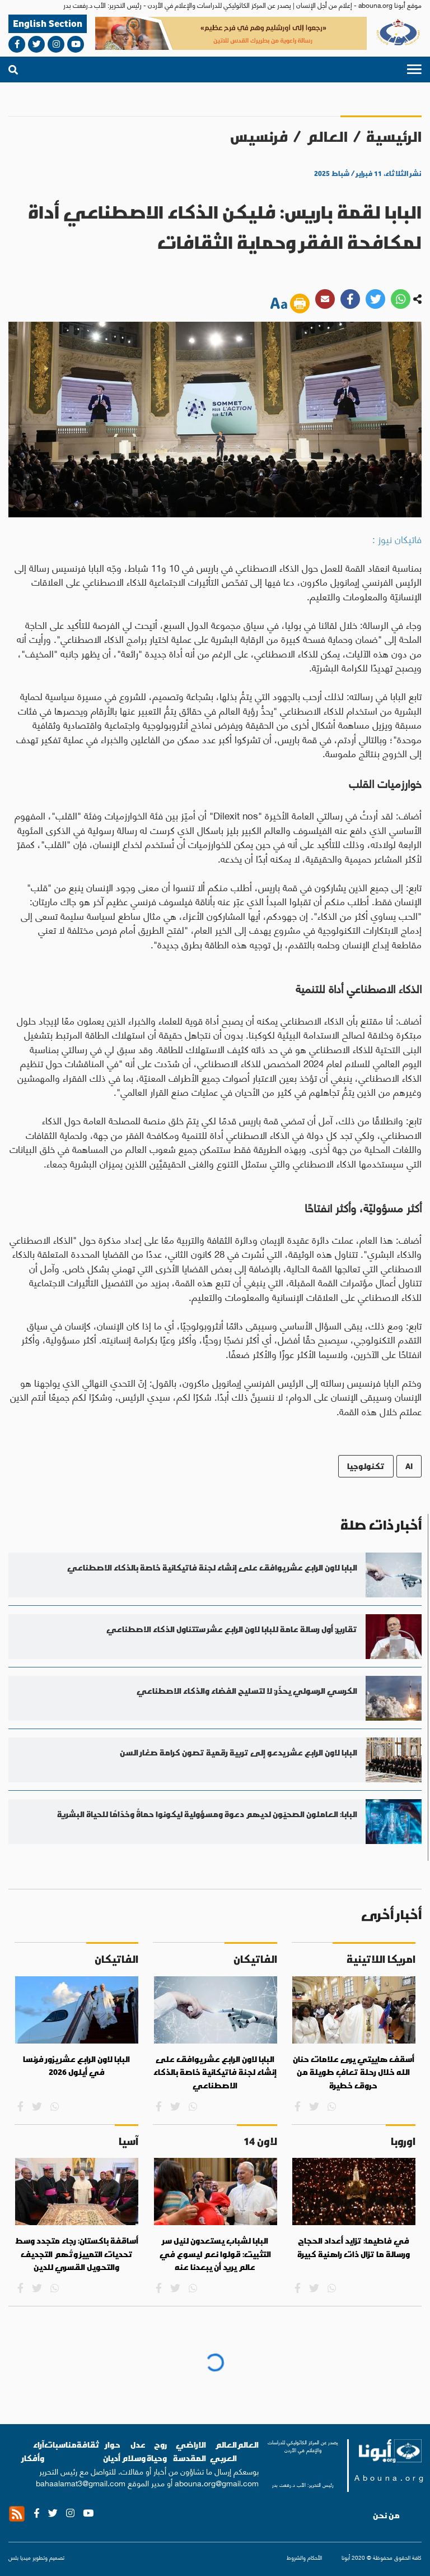 This screenshot has height=2576, width=430. What do you see at coordinates (327, 136) in the screenshot?
I see `العالم` at bounding box center [327, 136].